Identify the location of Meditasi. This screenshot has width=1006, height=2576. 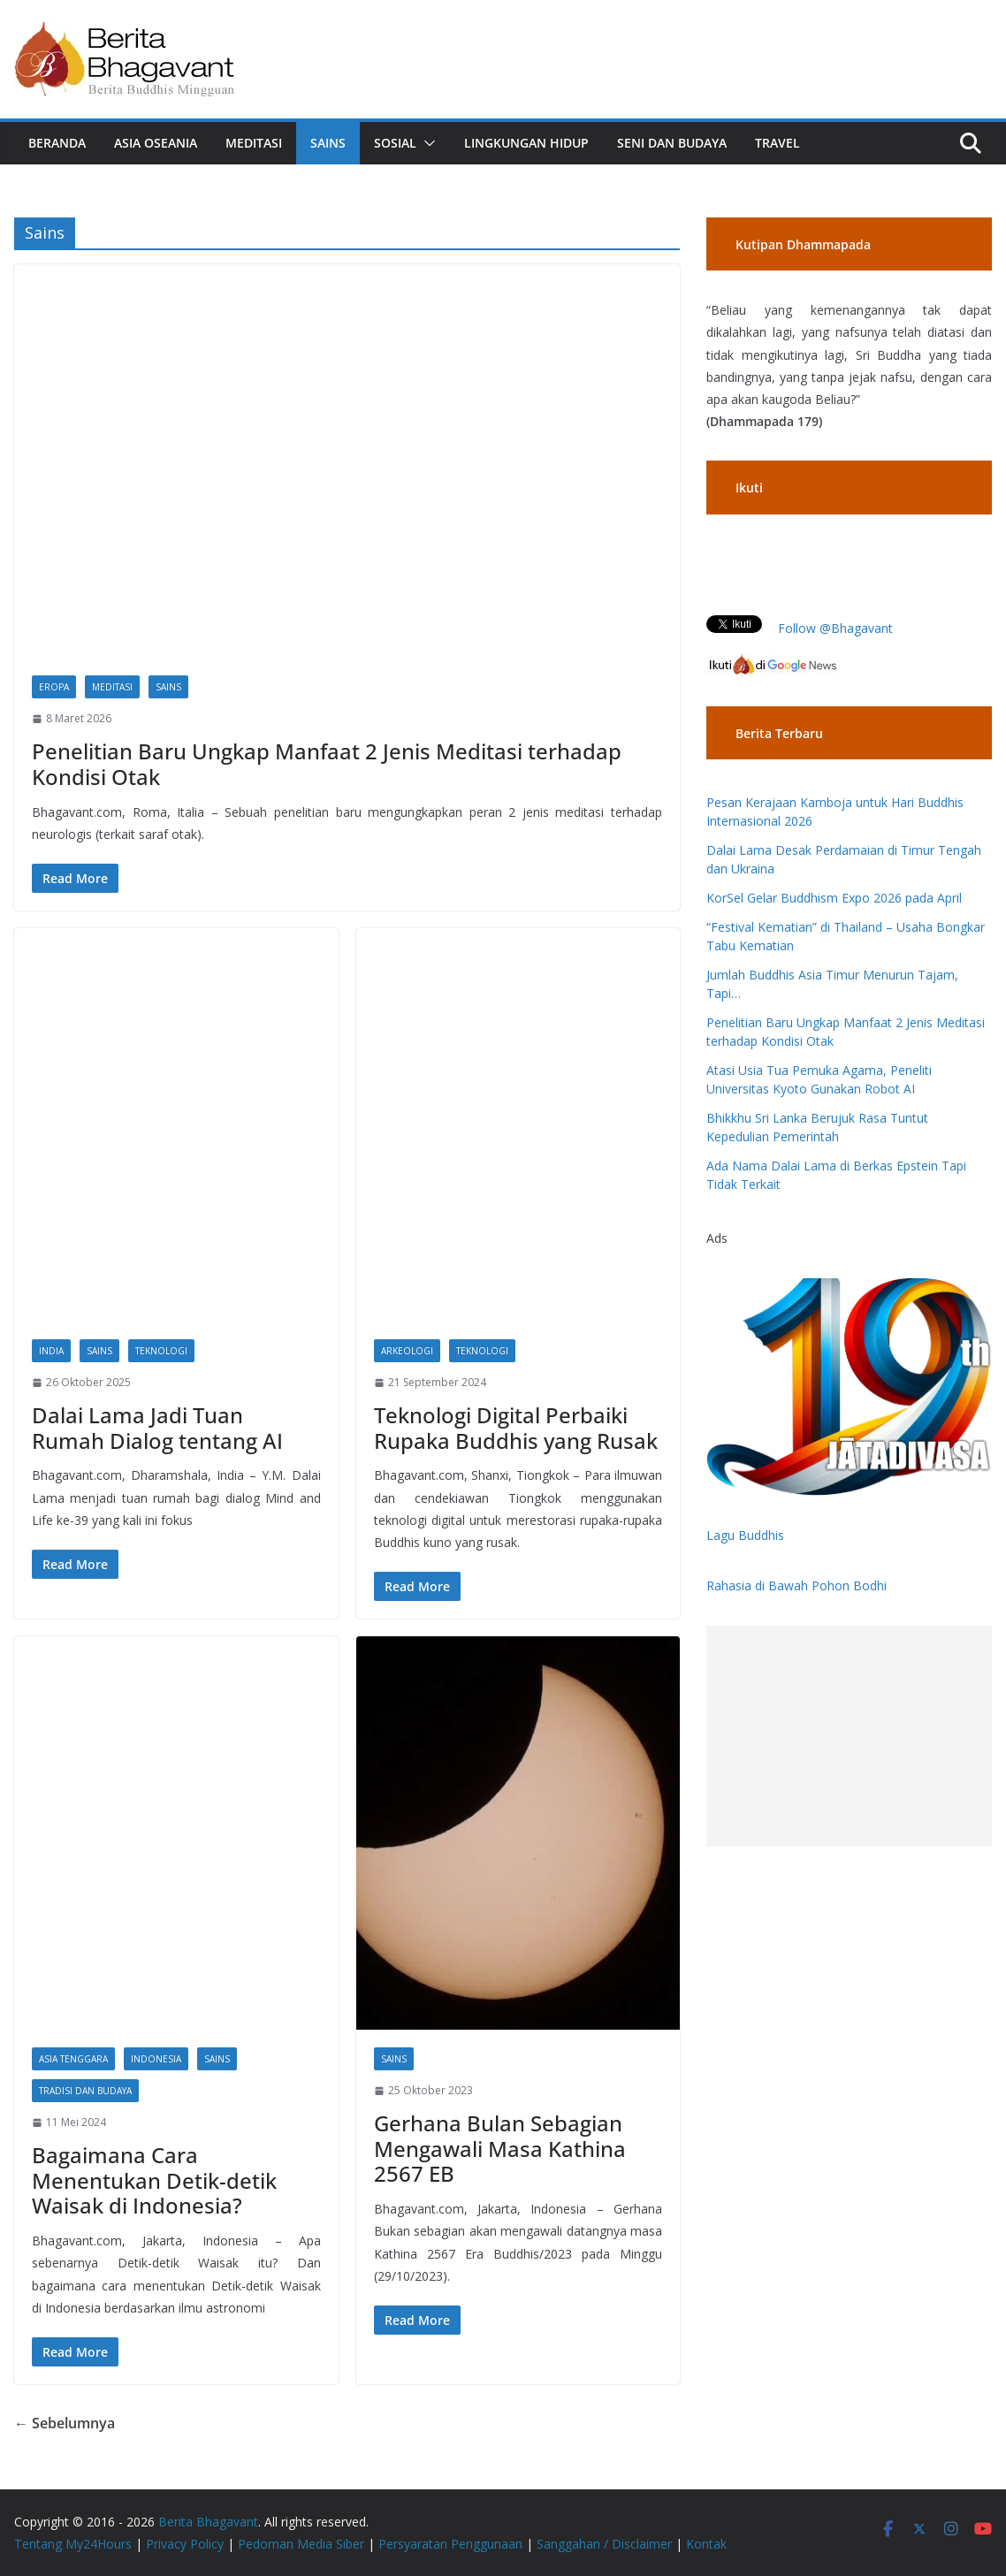
(253, 142).